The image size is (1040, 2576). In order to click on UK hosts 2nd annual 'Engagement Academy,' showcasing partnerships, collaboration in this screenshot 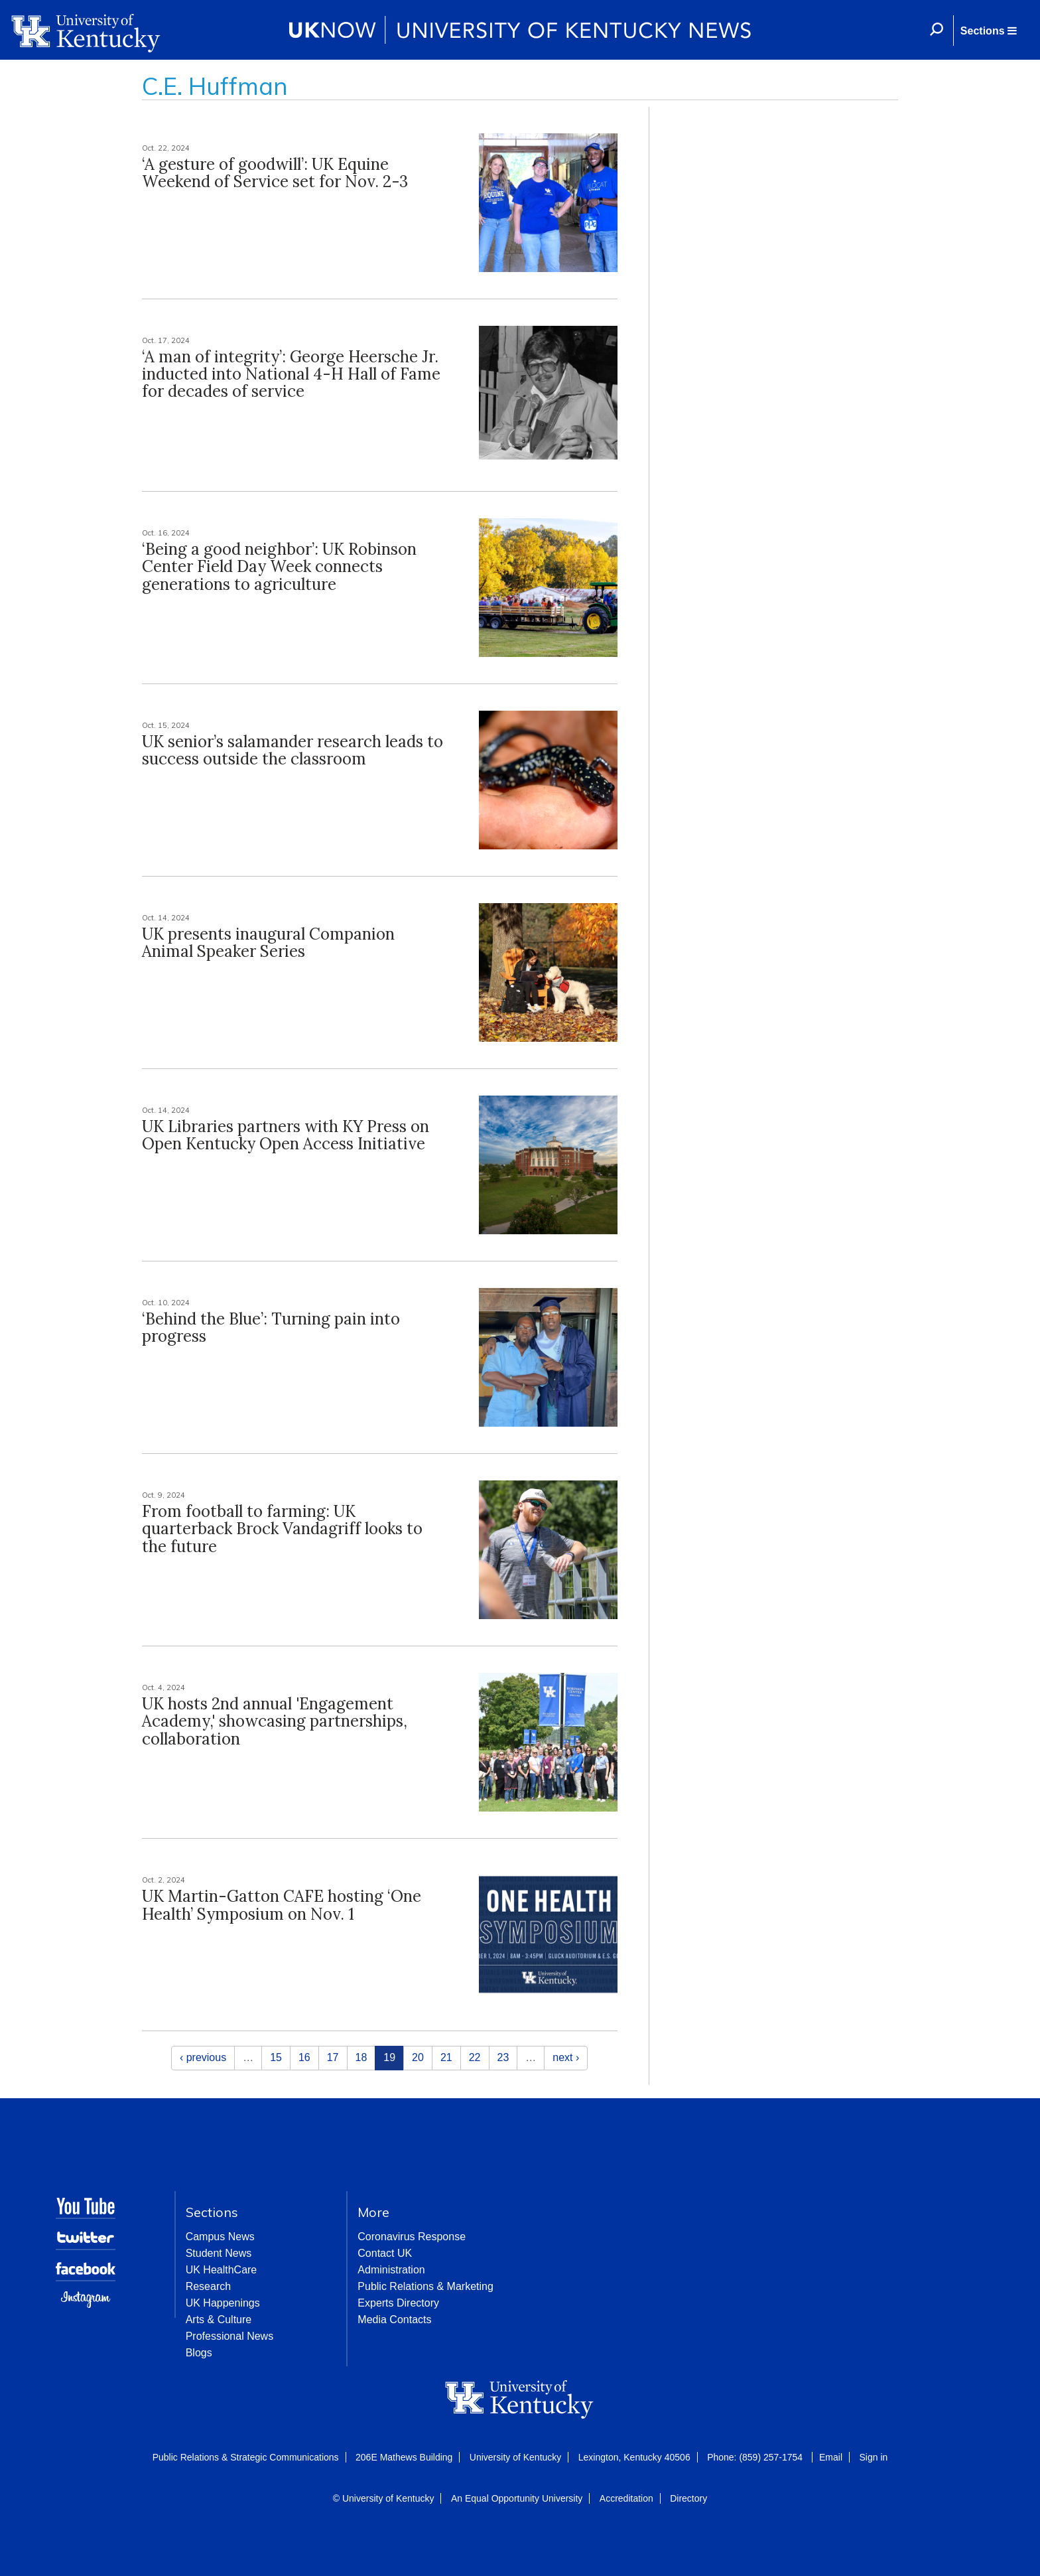, I will do `click(274, 1721)`.